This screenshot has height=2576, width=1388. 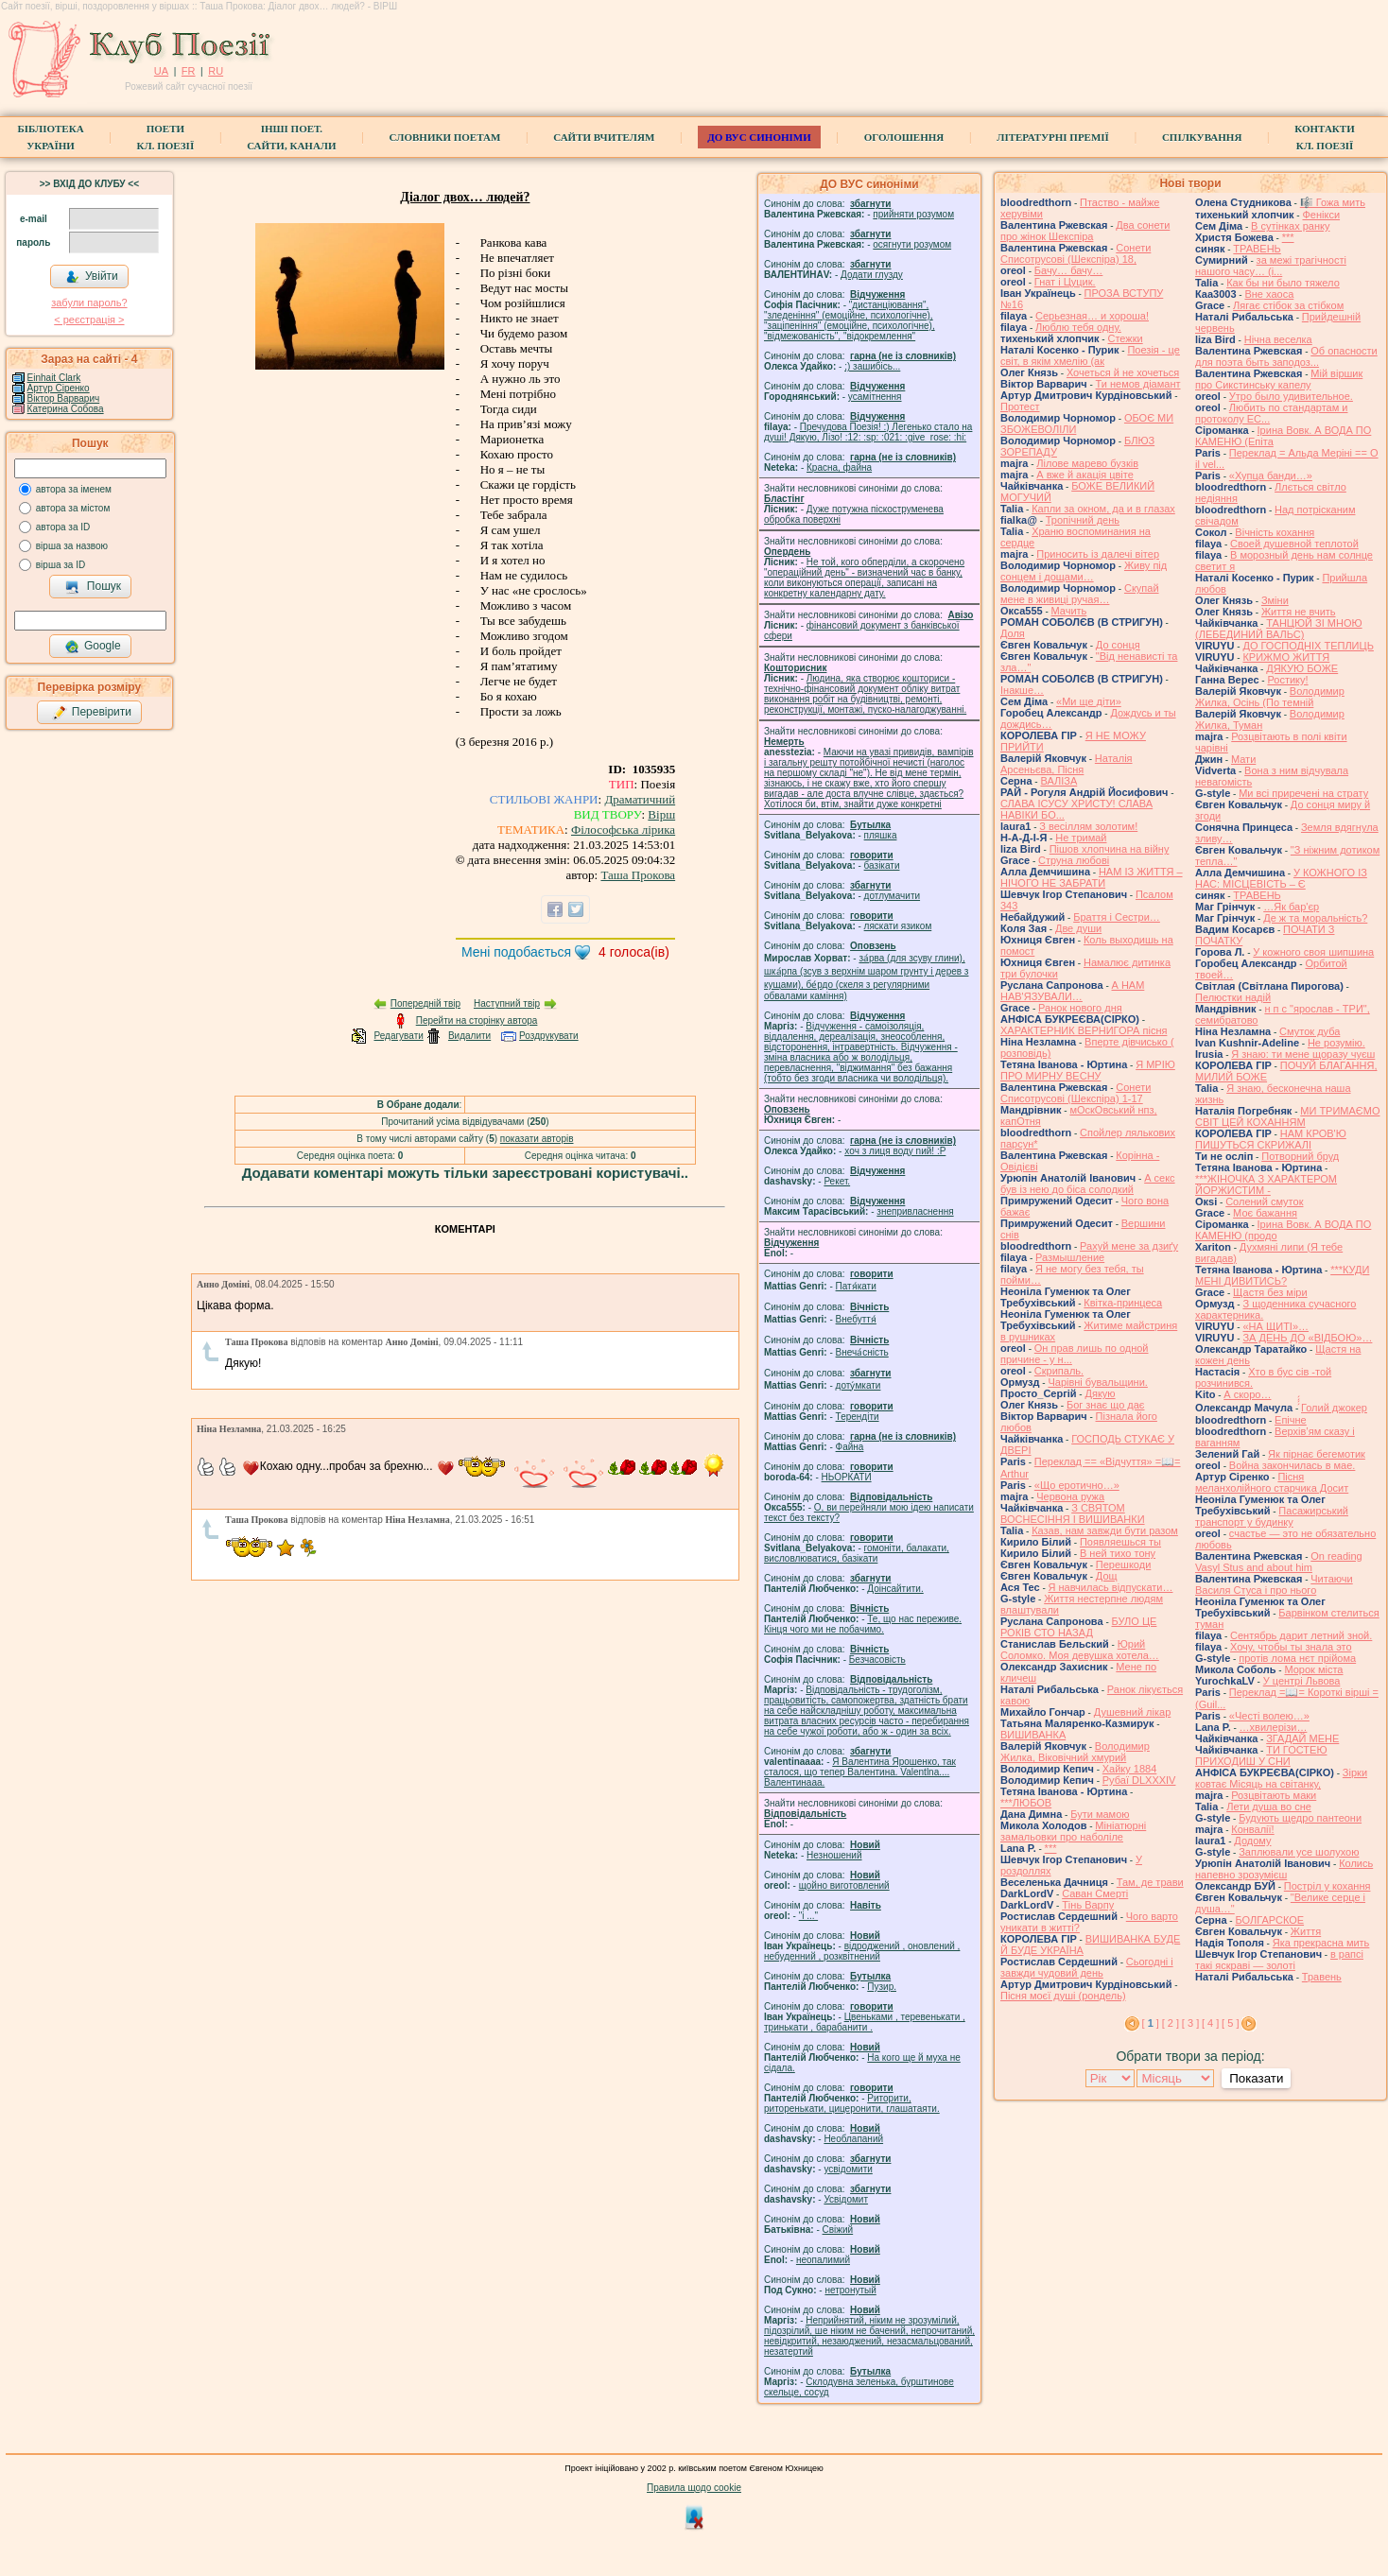 I want to click on Сонети Списотрусові (Шекспіра) 1-17, so click(x=1075, y=1092).